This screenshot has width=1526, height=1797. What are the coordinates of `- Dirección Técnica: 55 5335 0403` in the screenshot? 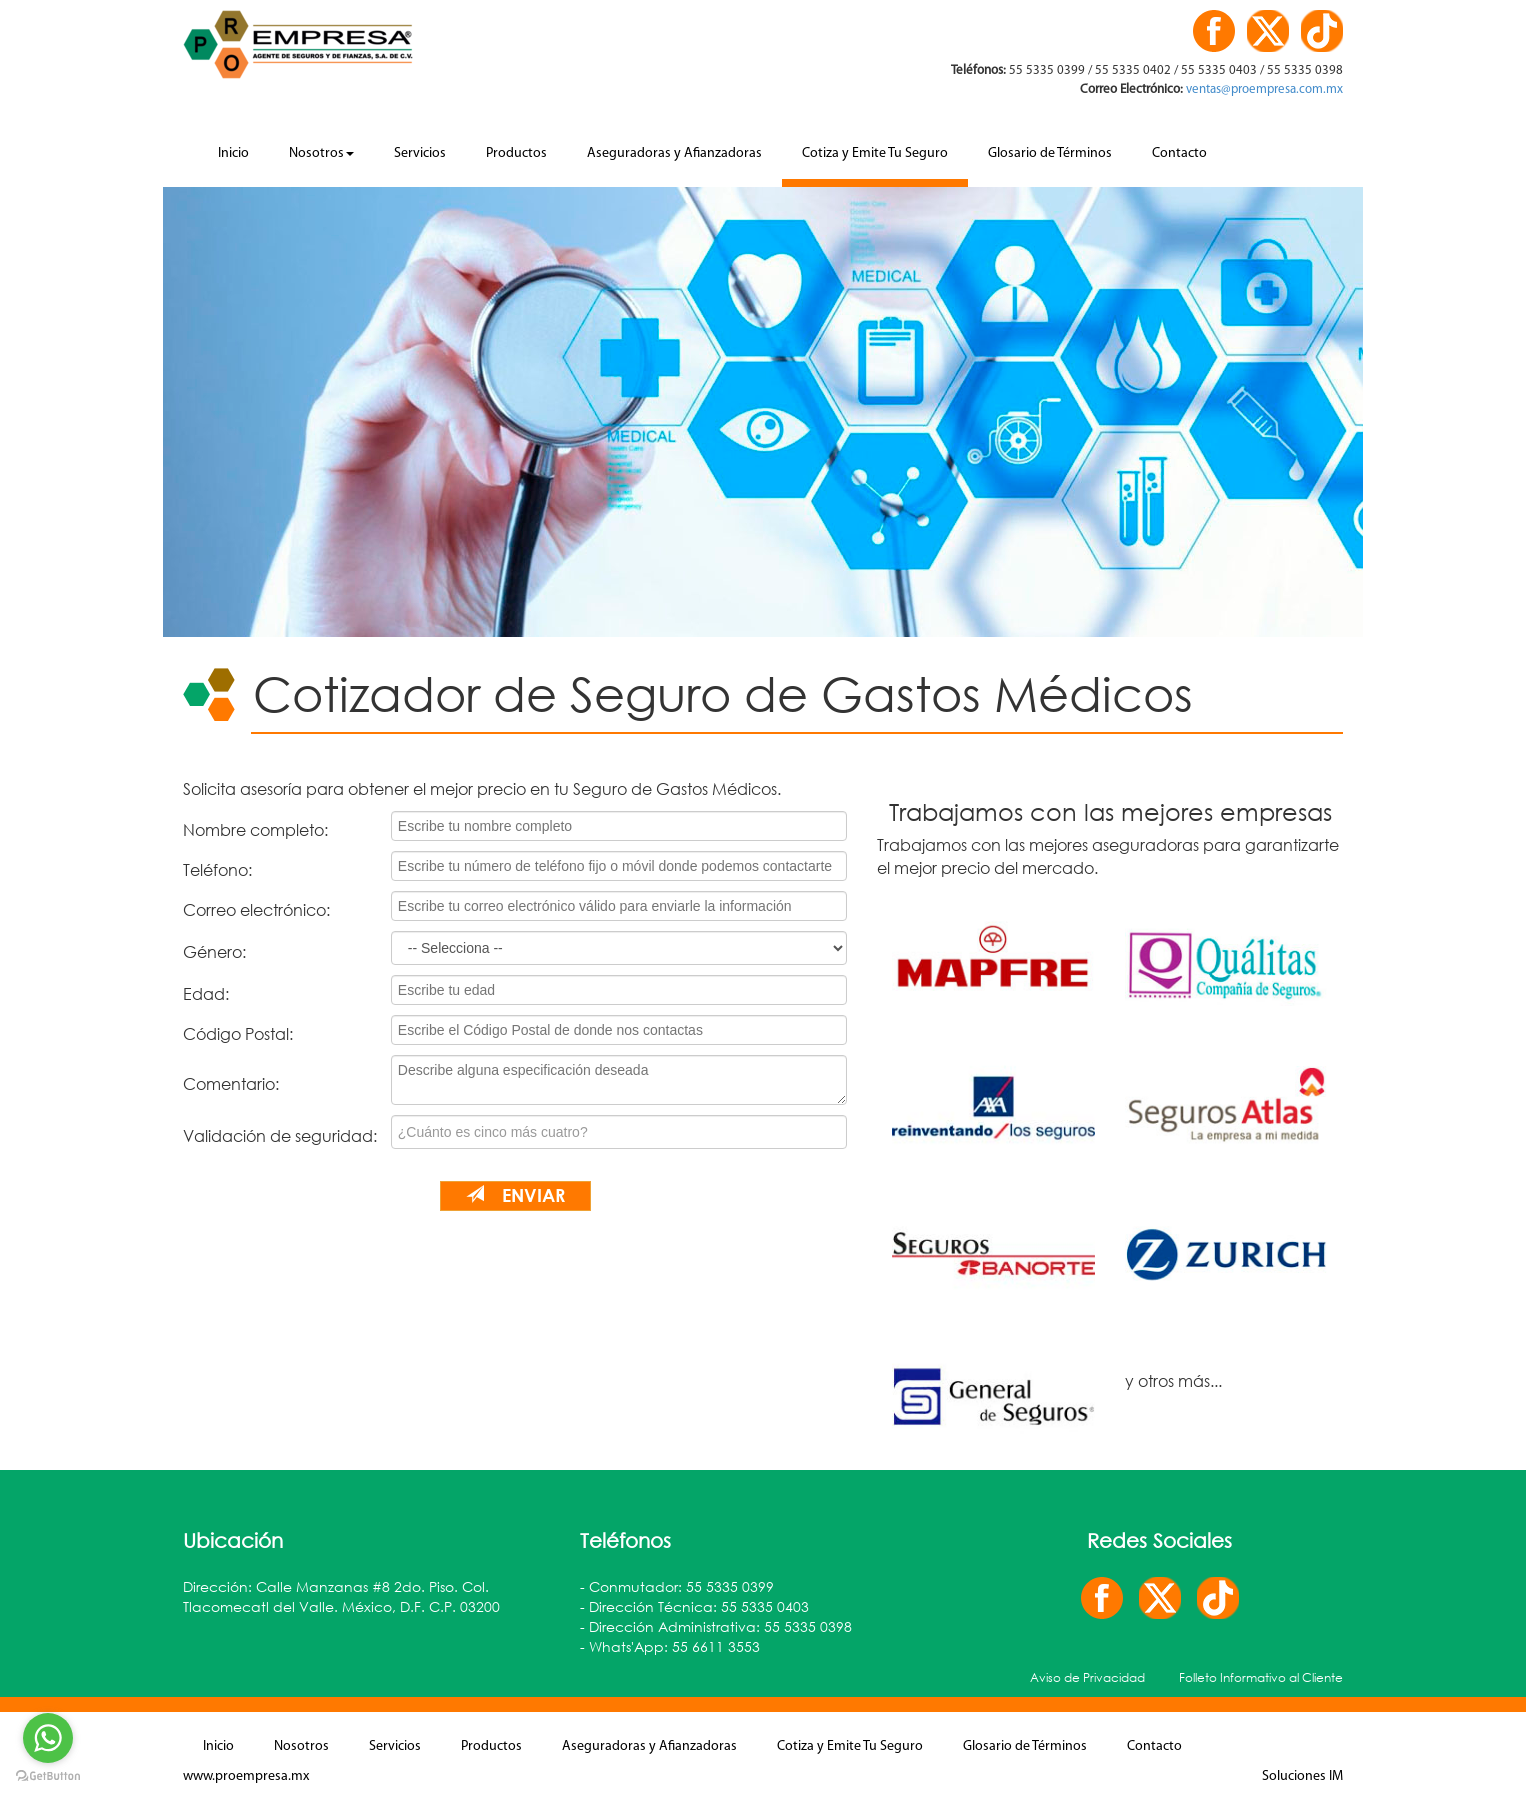 It's located at (694, 1606).